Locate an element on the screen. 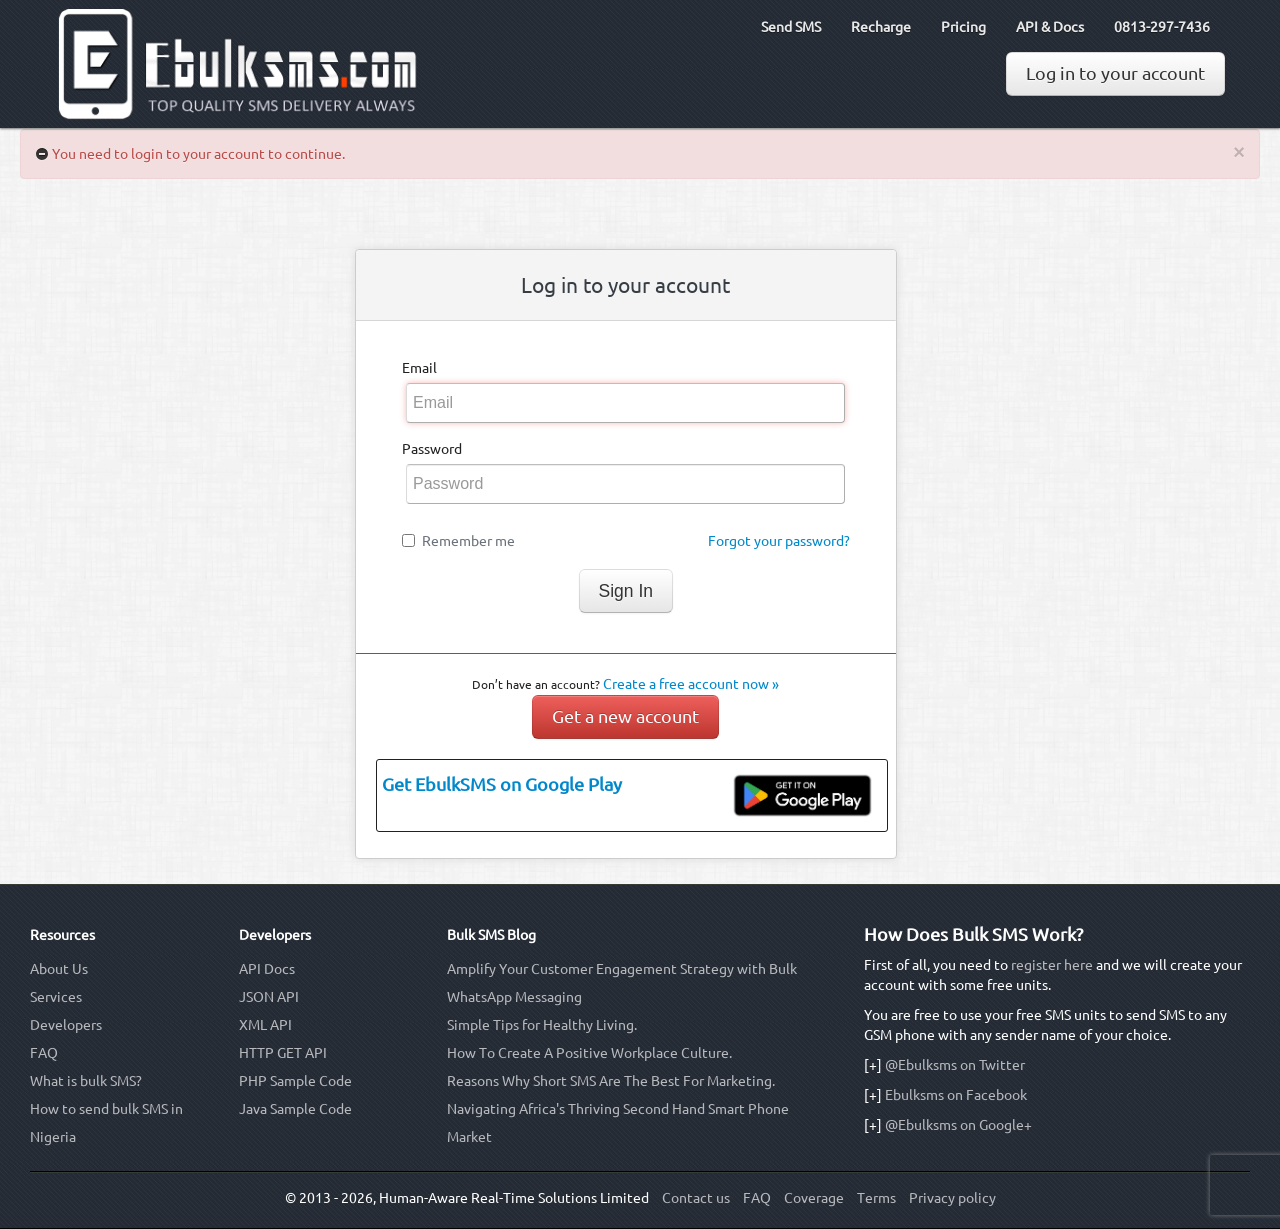 The width and height of the screenshot is (1280, 1229). Forgot your password? is located at coordinates (779, 541).